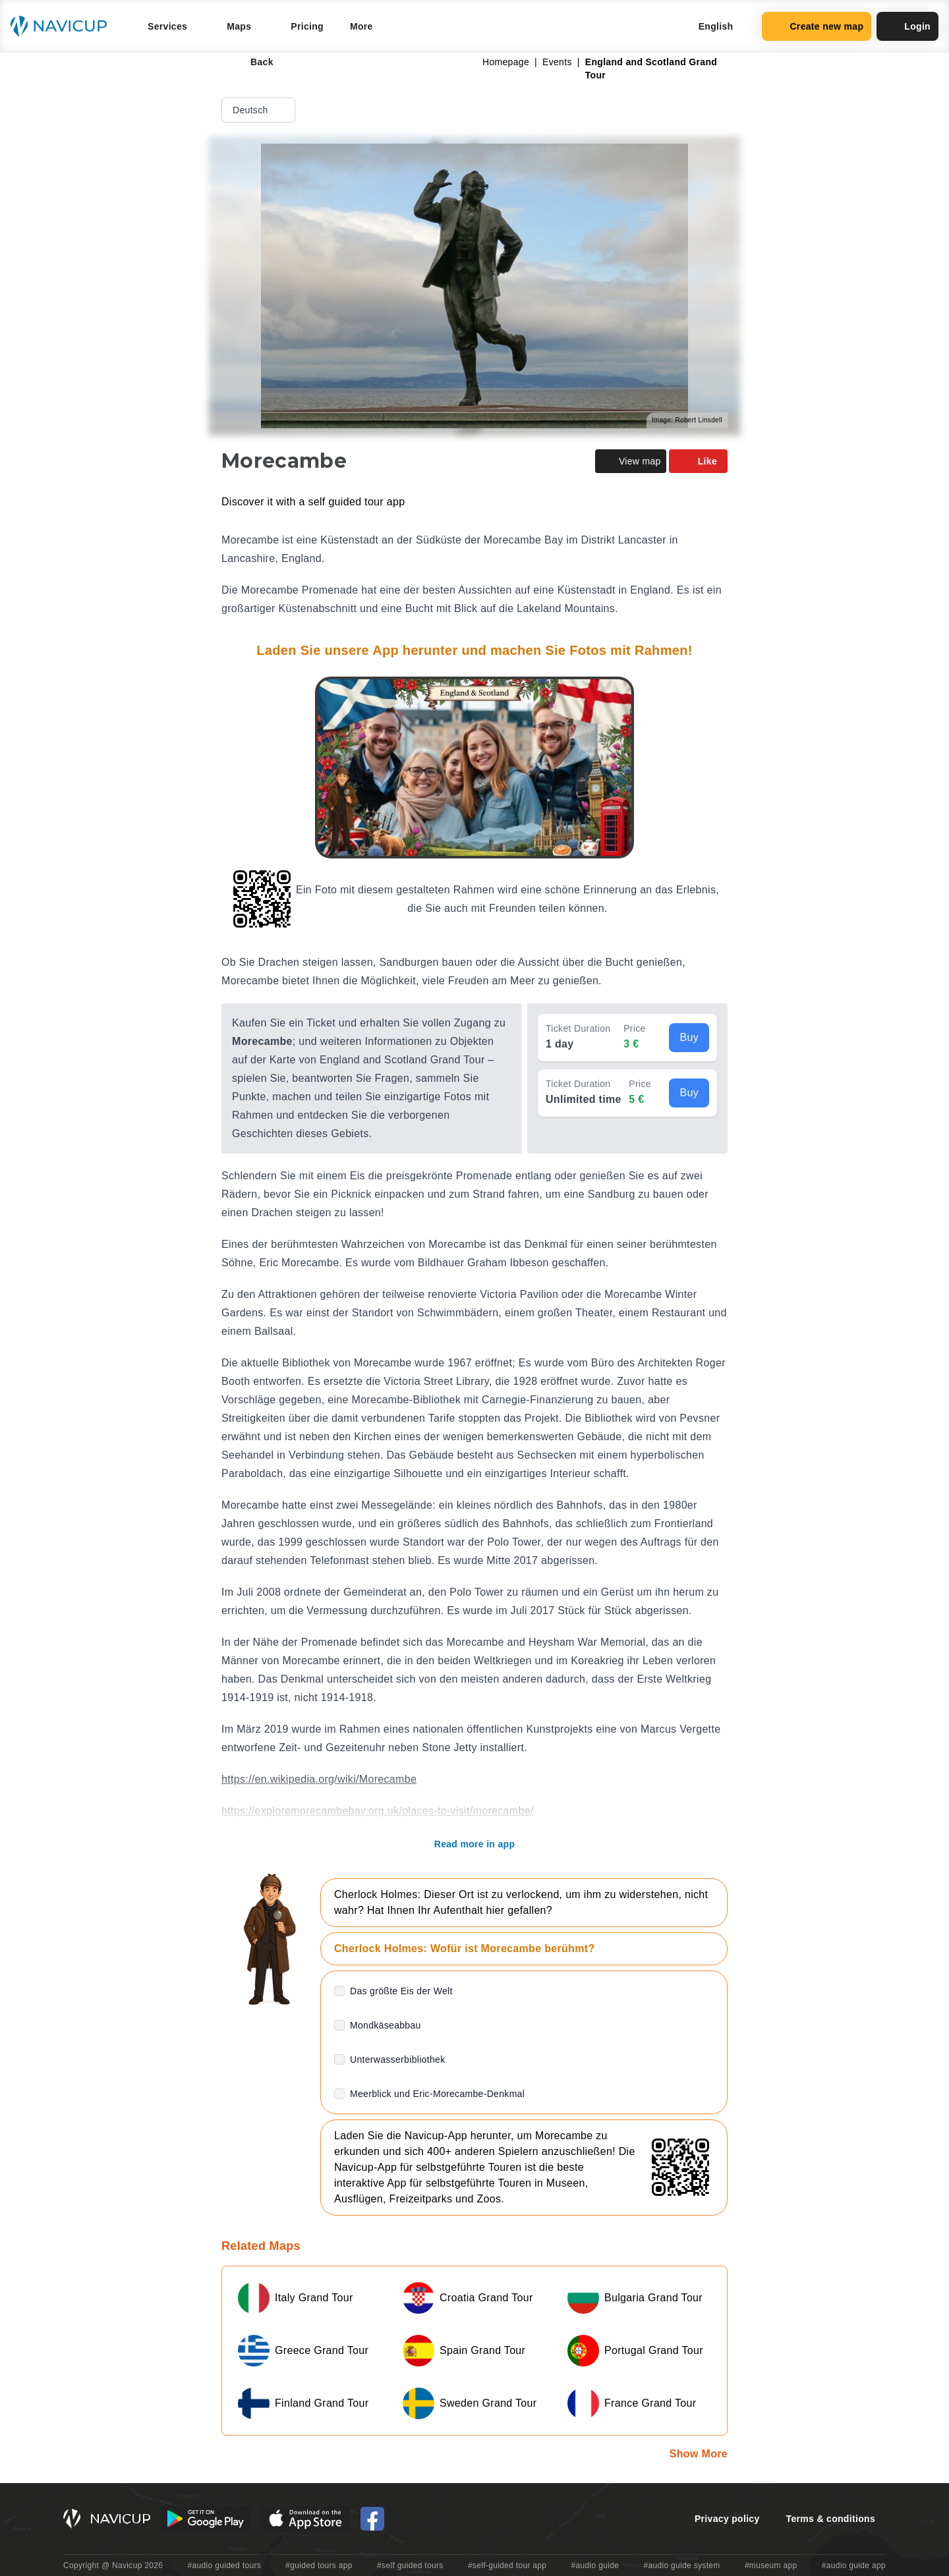  Describe the element at coordinates (681, 2565) in the screenshot. I see `#audio guide system` at that location.